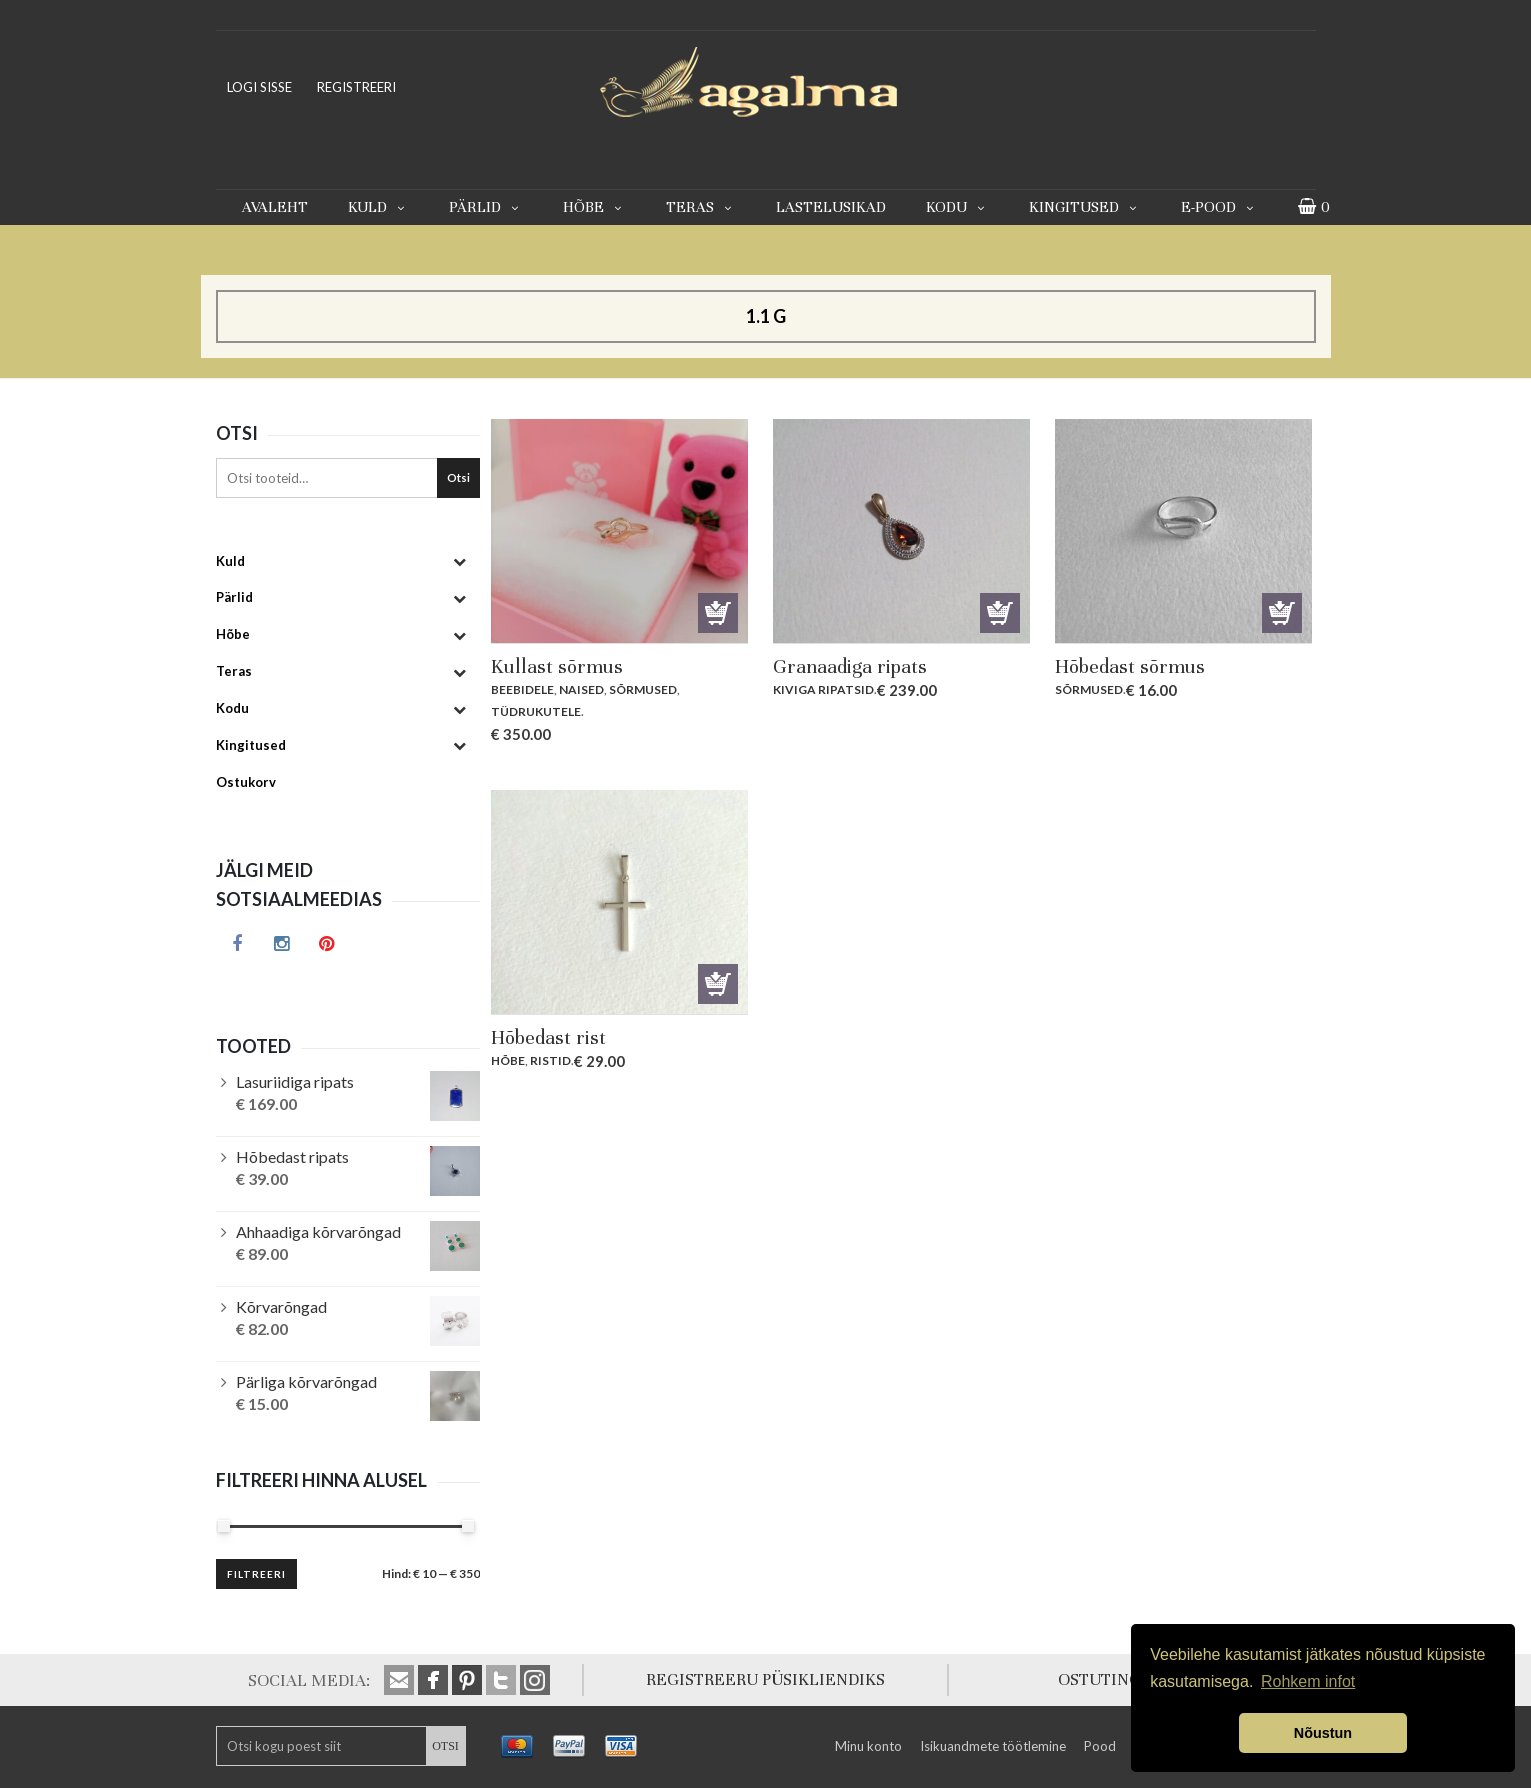  What do you see at coordinates (256, 1574) in the screenshot?
I see `Filtreeri` at bounding box center [256, 1574].